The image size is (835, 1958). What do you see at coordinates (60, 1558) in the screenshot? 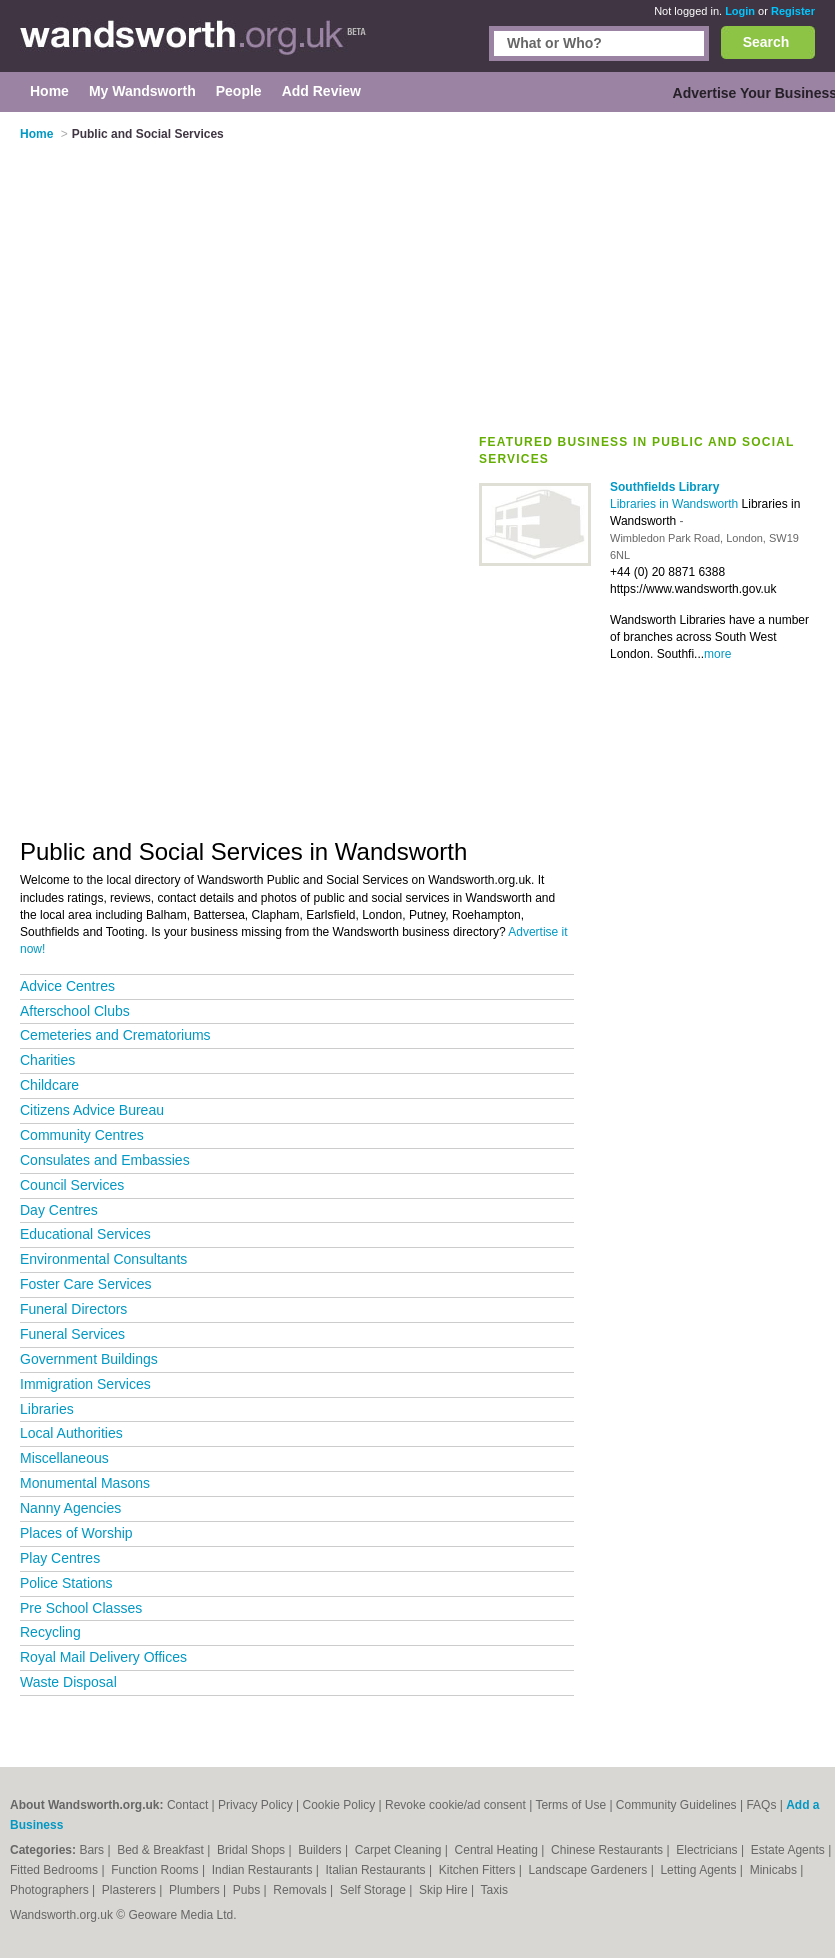
I see `Play Centres` at bounding box center [60, 1558].